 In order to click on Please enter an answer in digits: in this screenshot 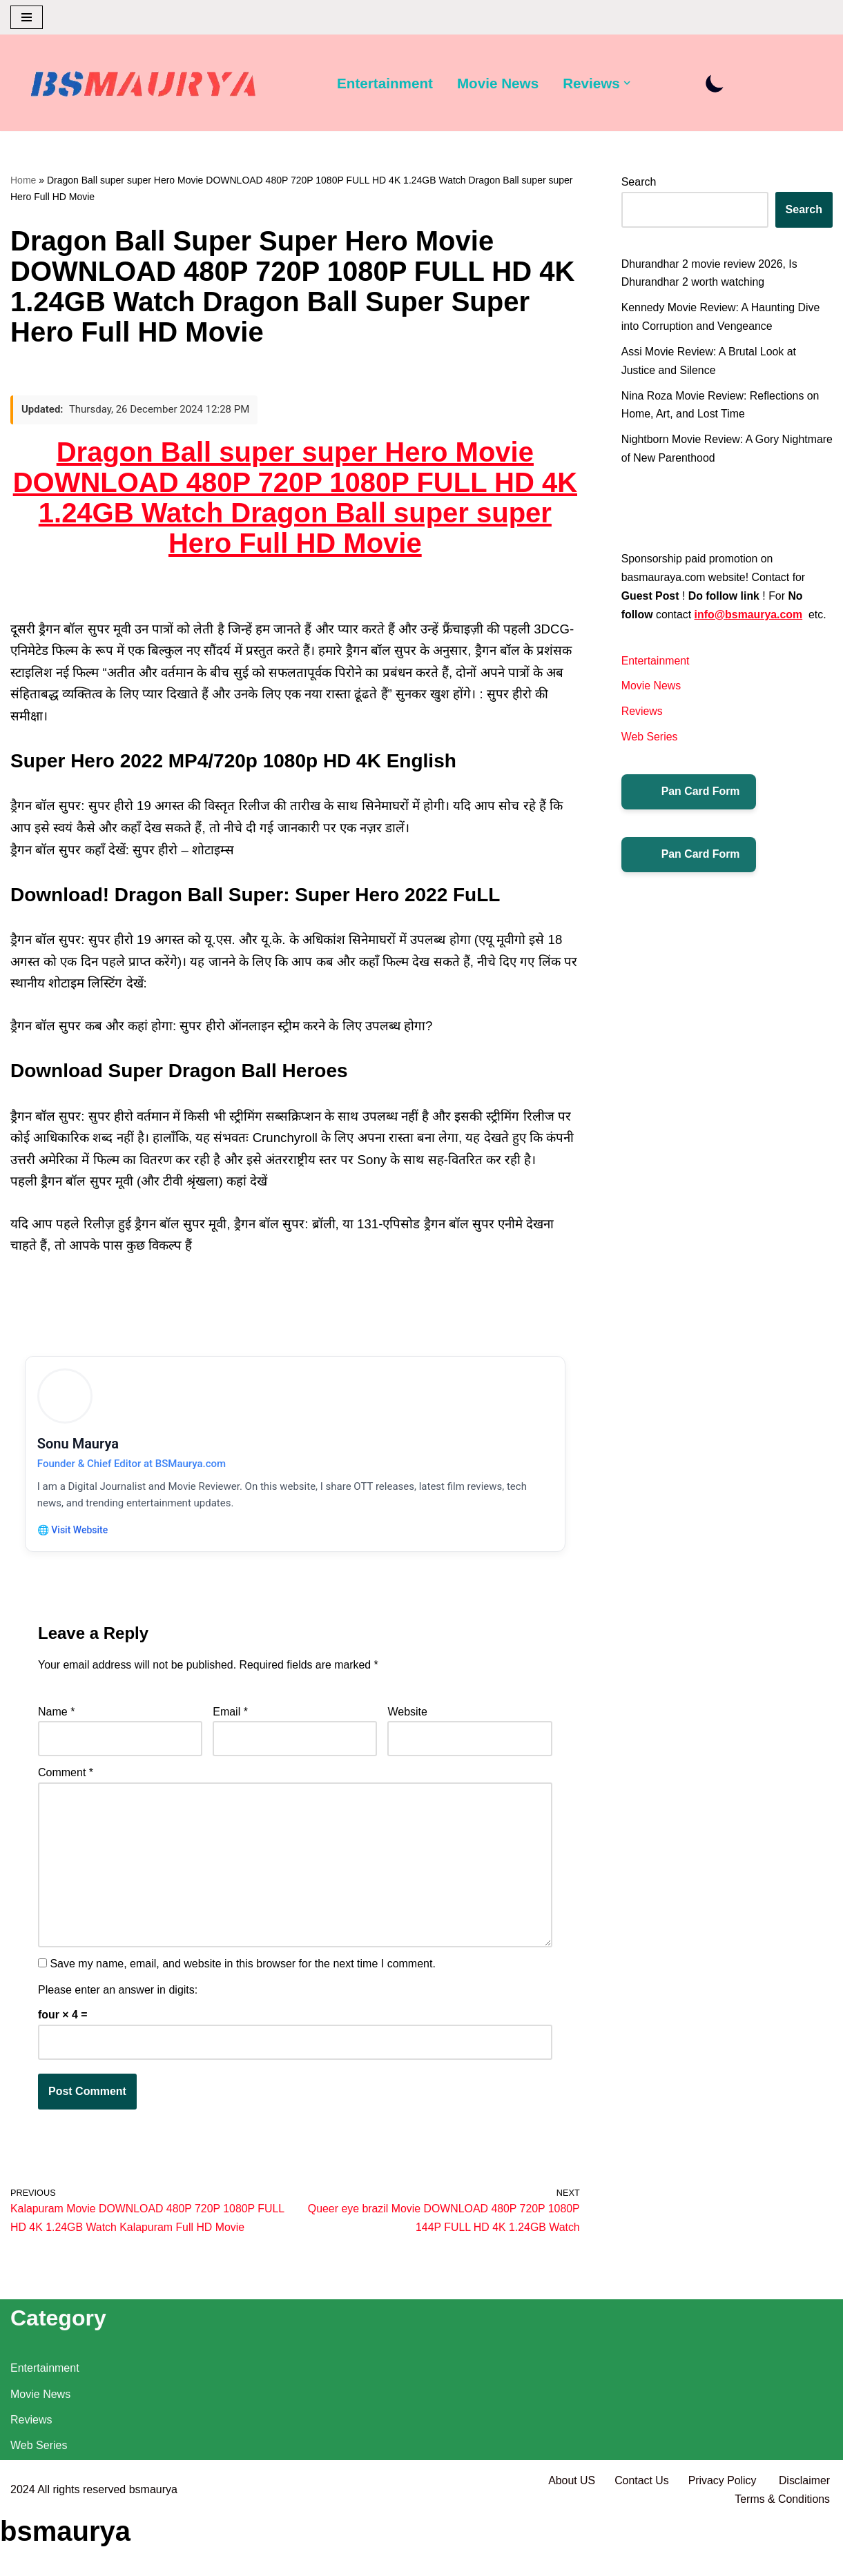, I will do `click(117, 1998)`.